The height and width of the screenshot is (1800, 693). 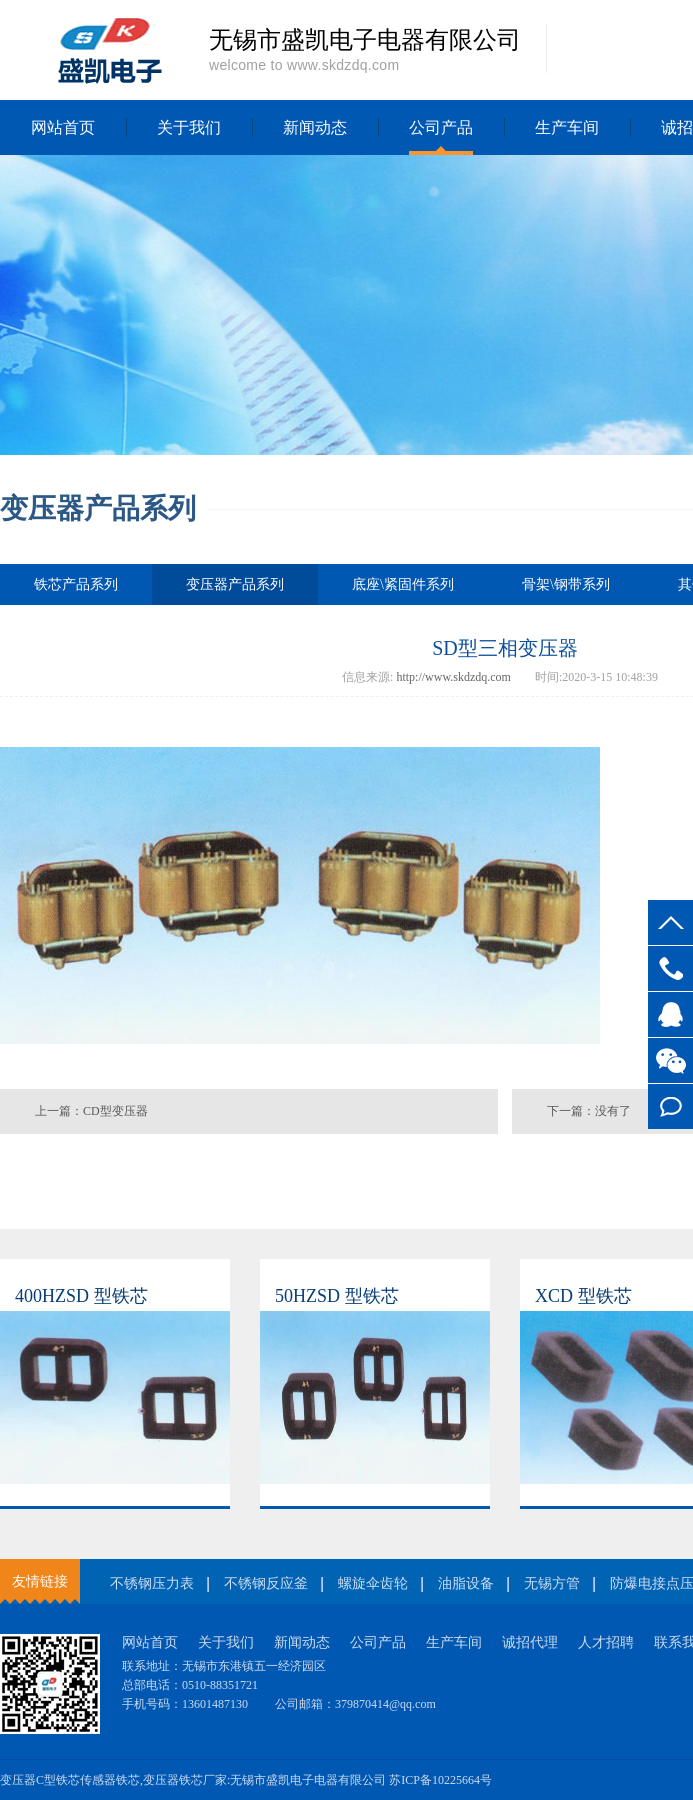 I want to click on 13601487130, so click(x=670, y=968).